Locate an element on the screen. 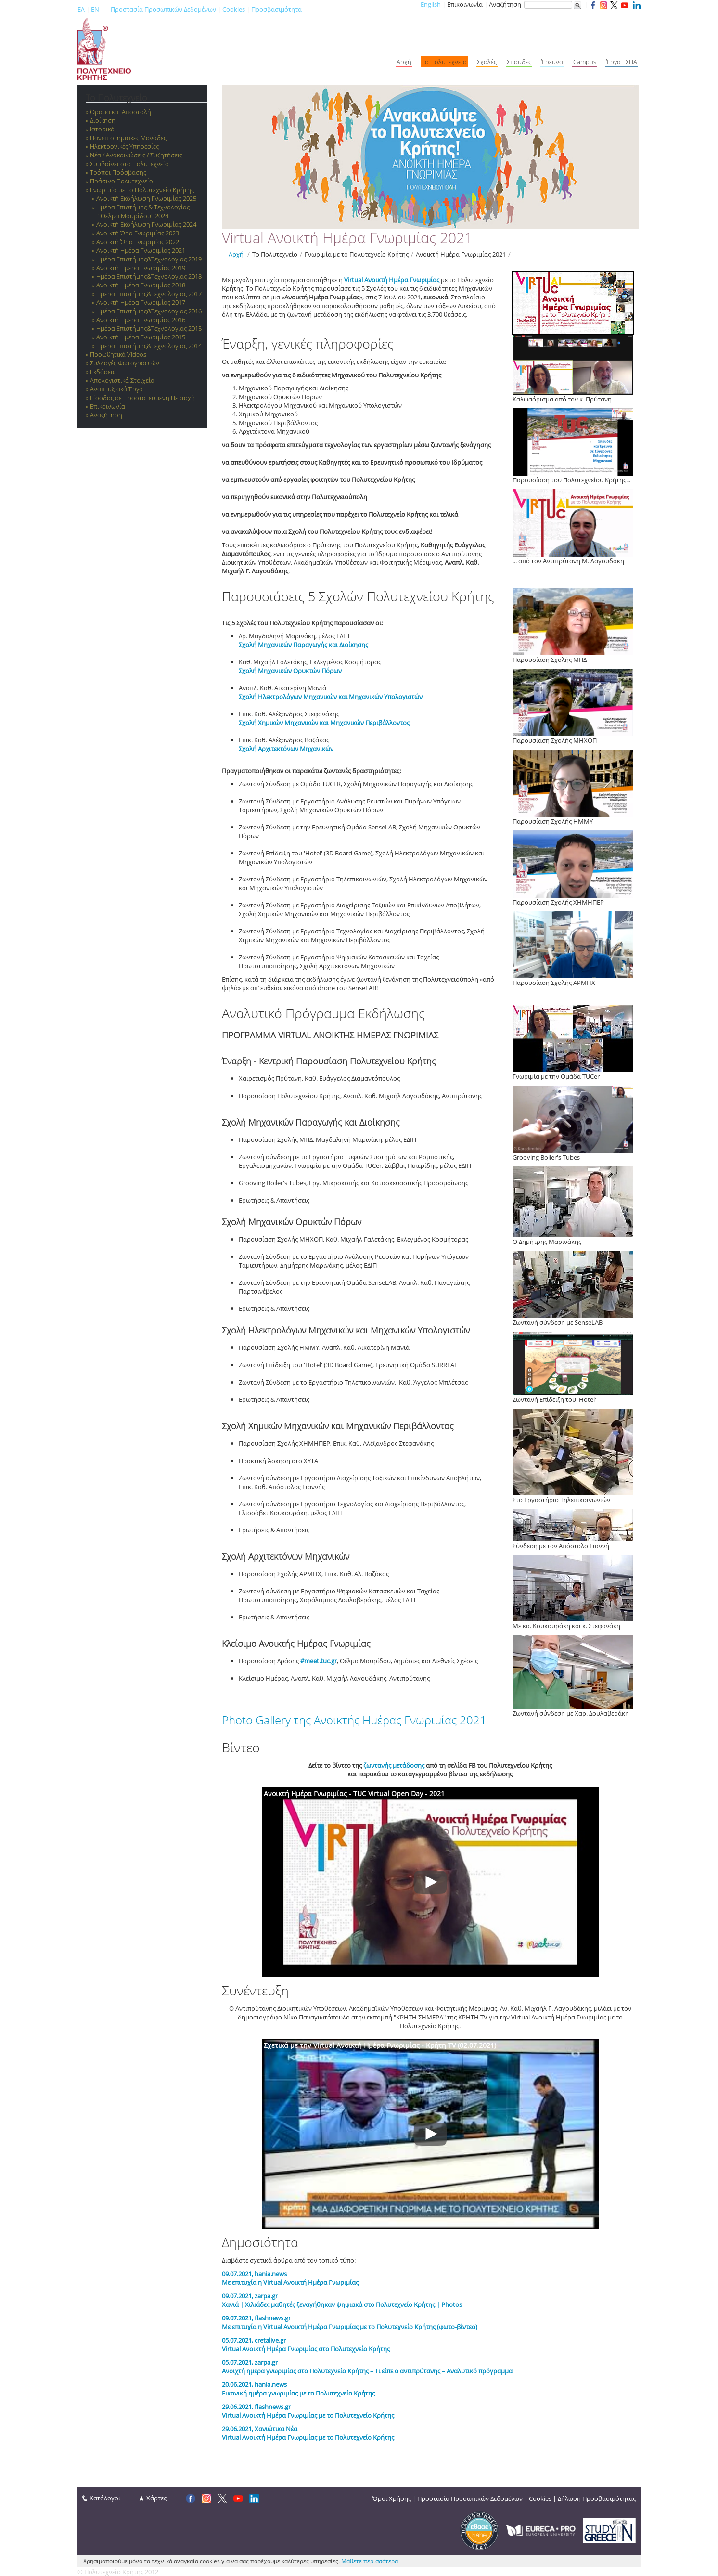  Σχολή Ηλεκτρολόγων Μηχανικών και Μηχανικών Υπολογιστών is located at coordinates (331, 696).